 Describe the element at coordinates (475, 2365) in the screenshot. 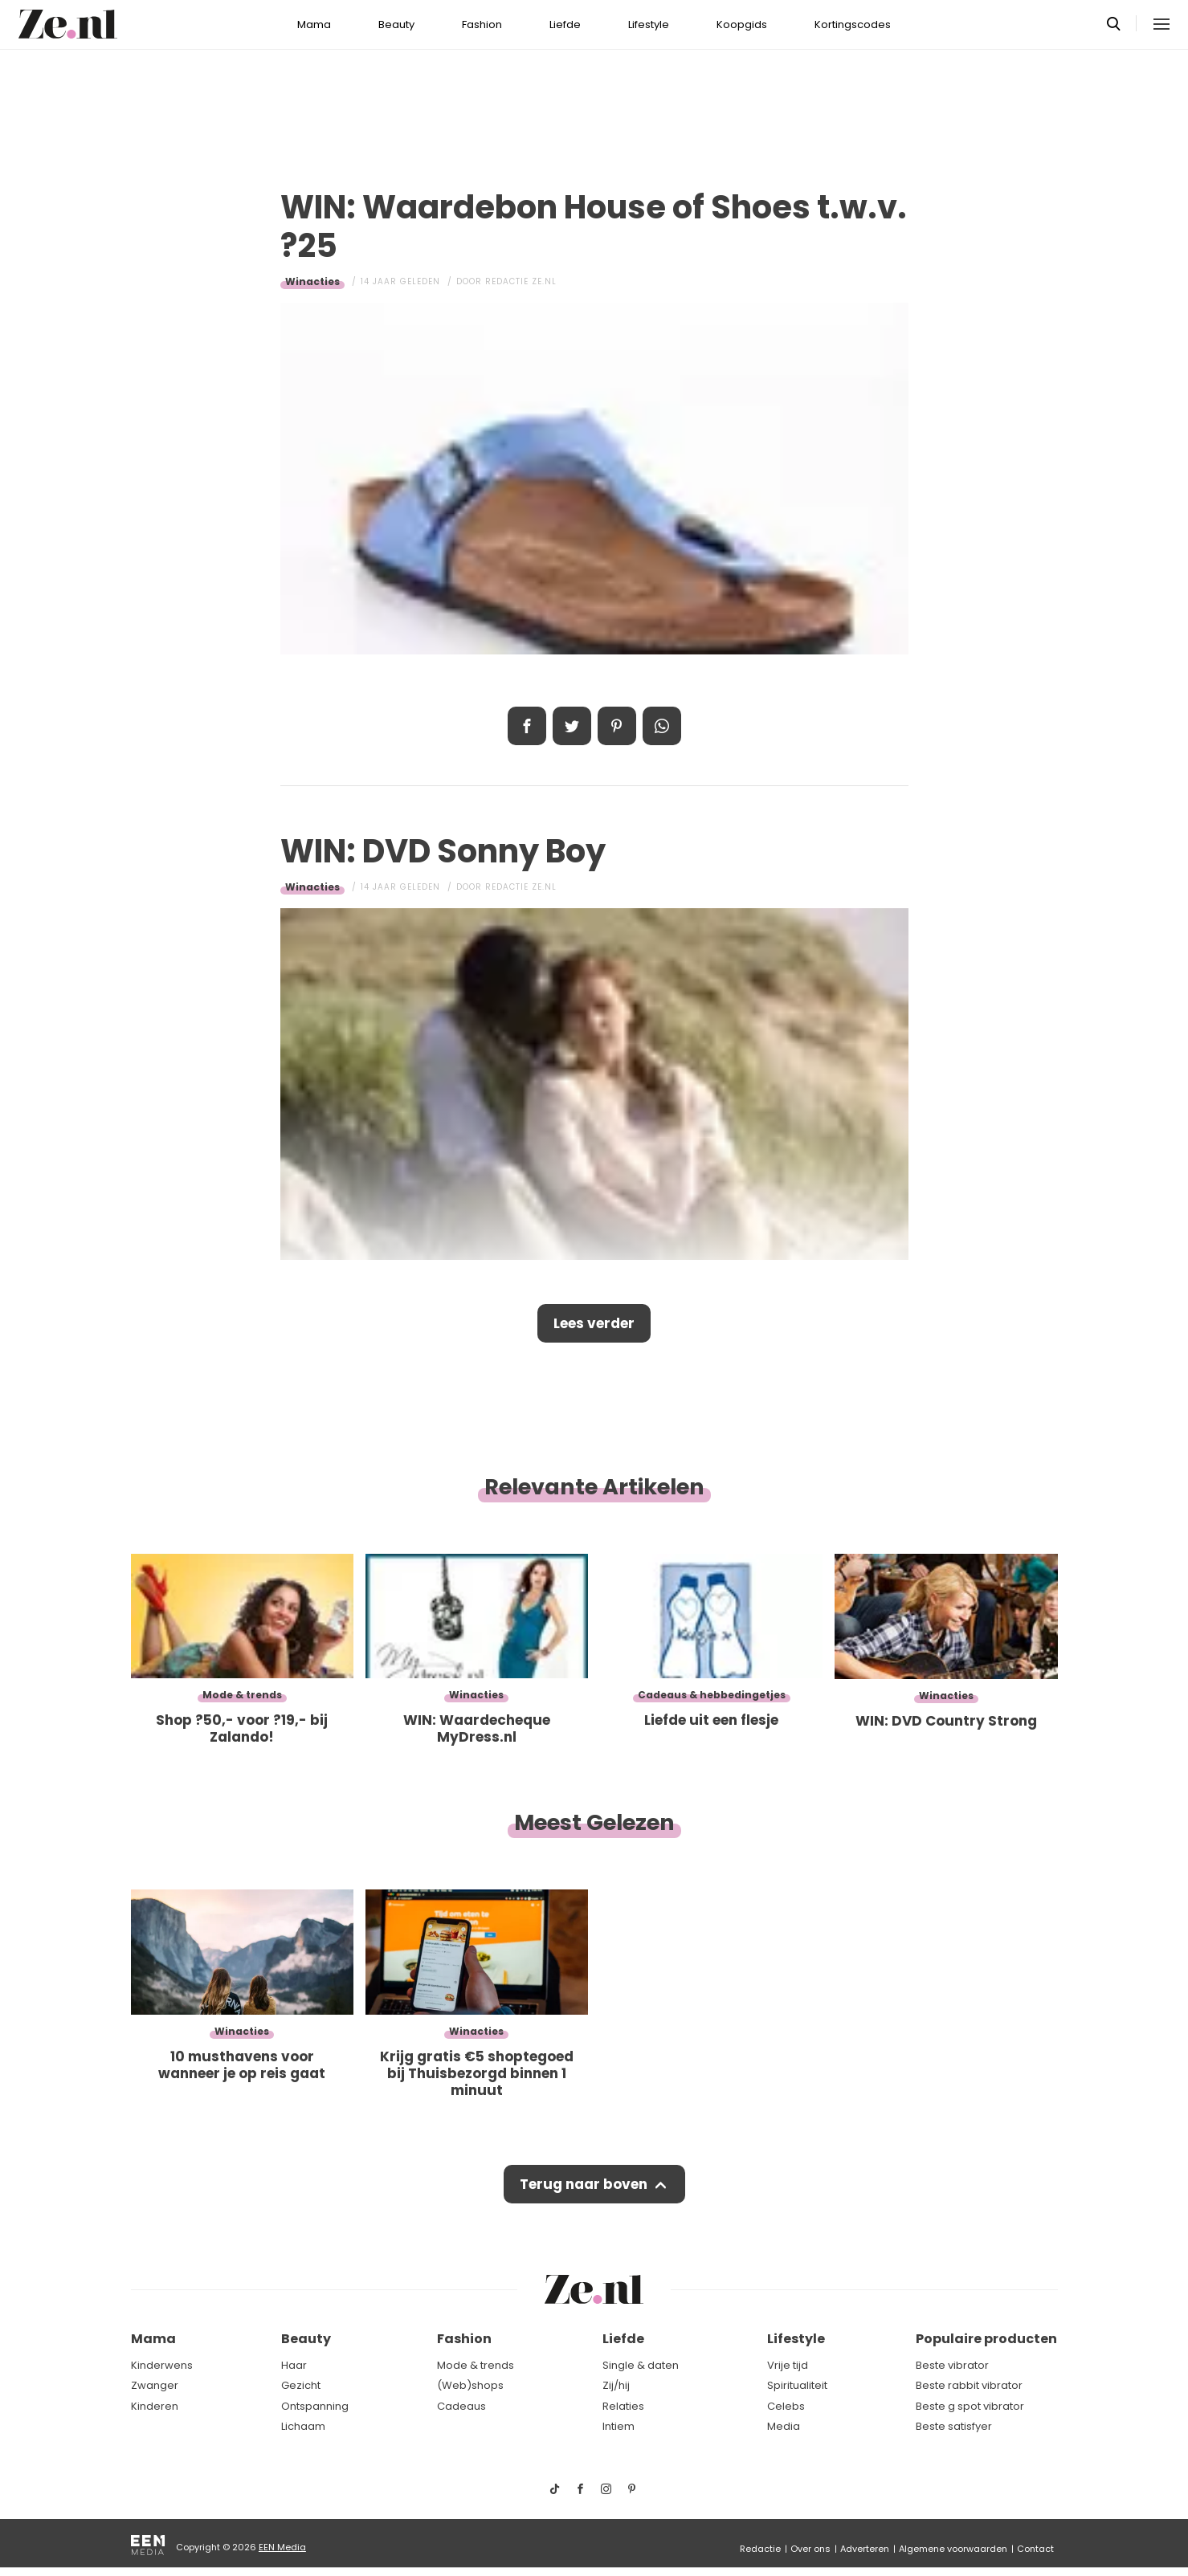

I see `Mode & trends` at that location.